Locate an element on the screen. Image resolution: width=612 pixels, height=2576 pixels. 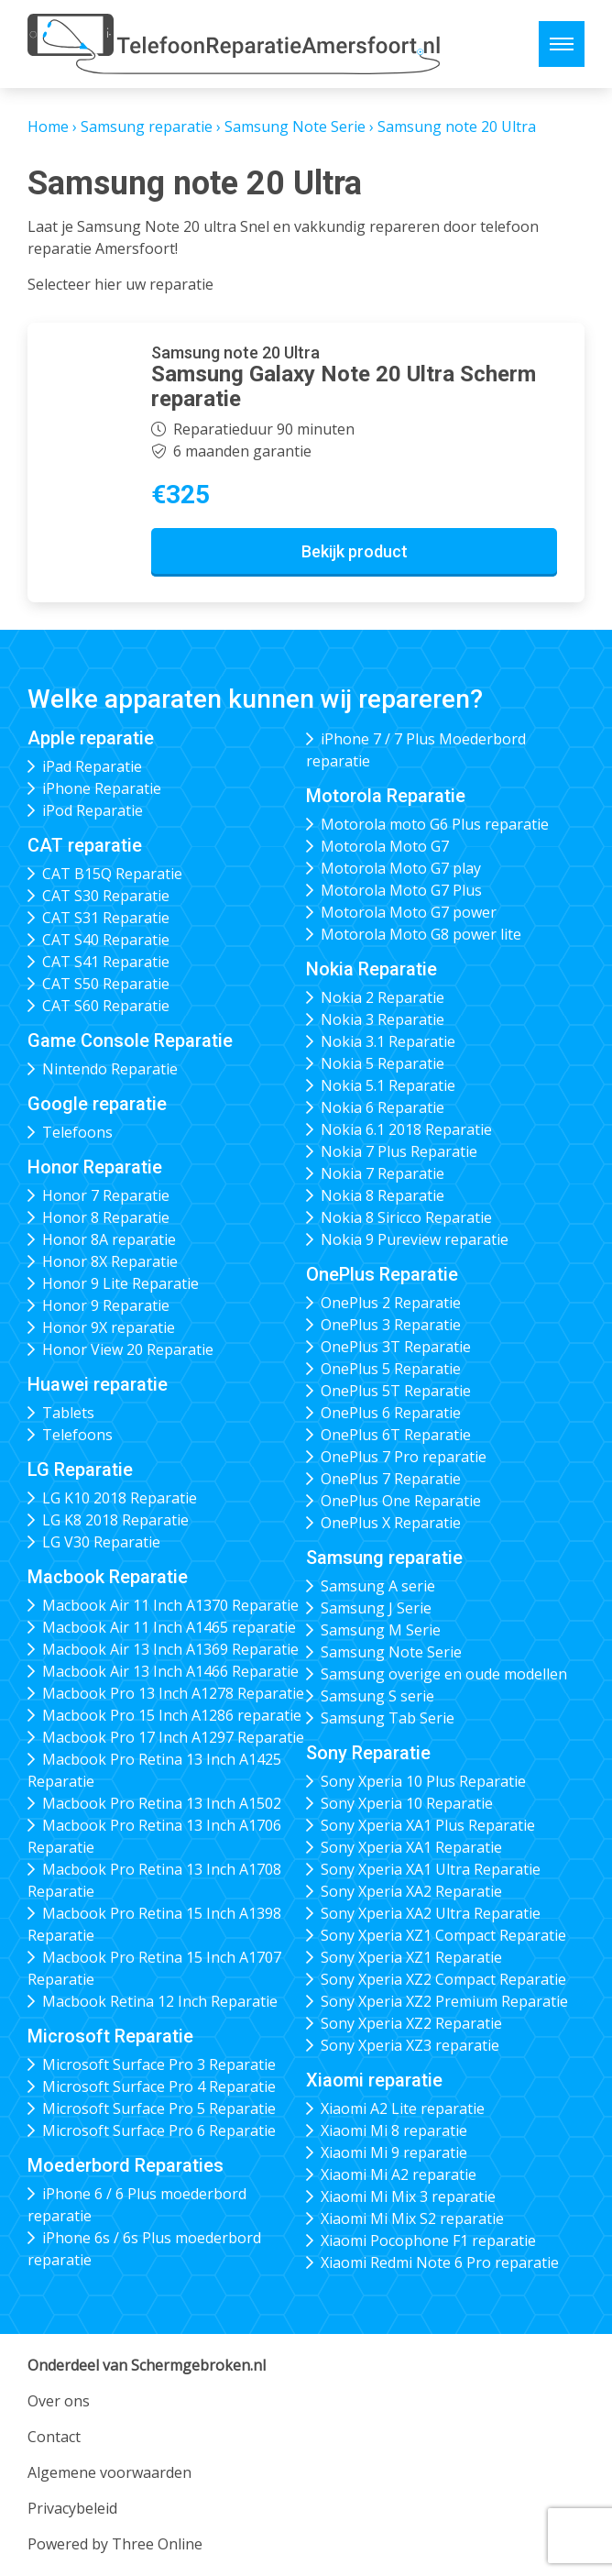
OnePlus 7 Reparatie is located at coordinates (391, 1479).